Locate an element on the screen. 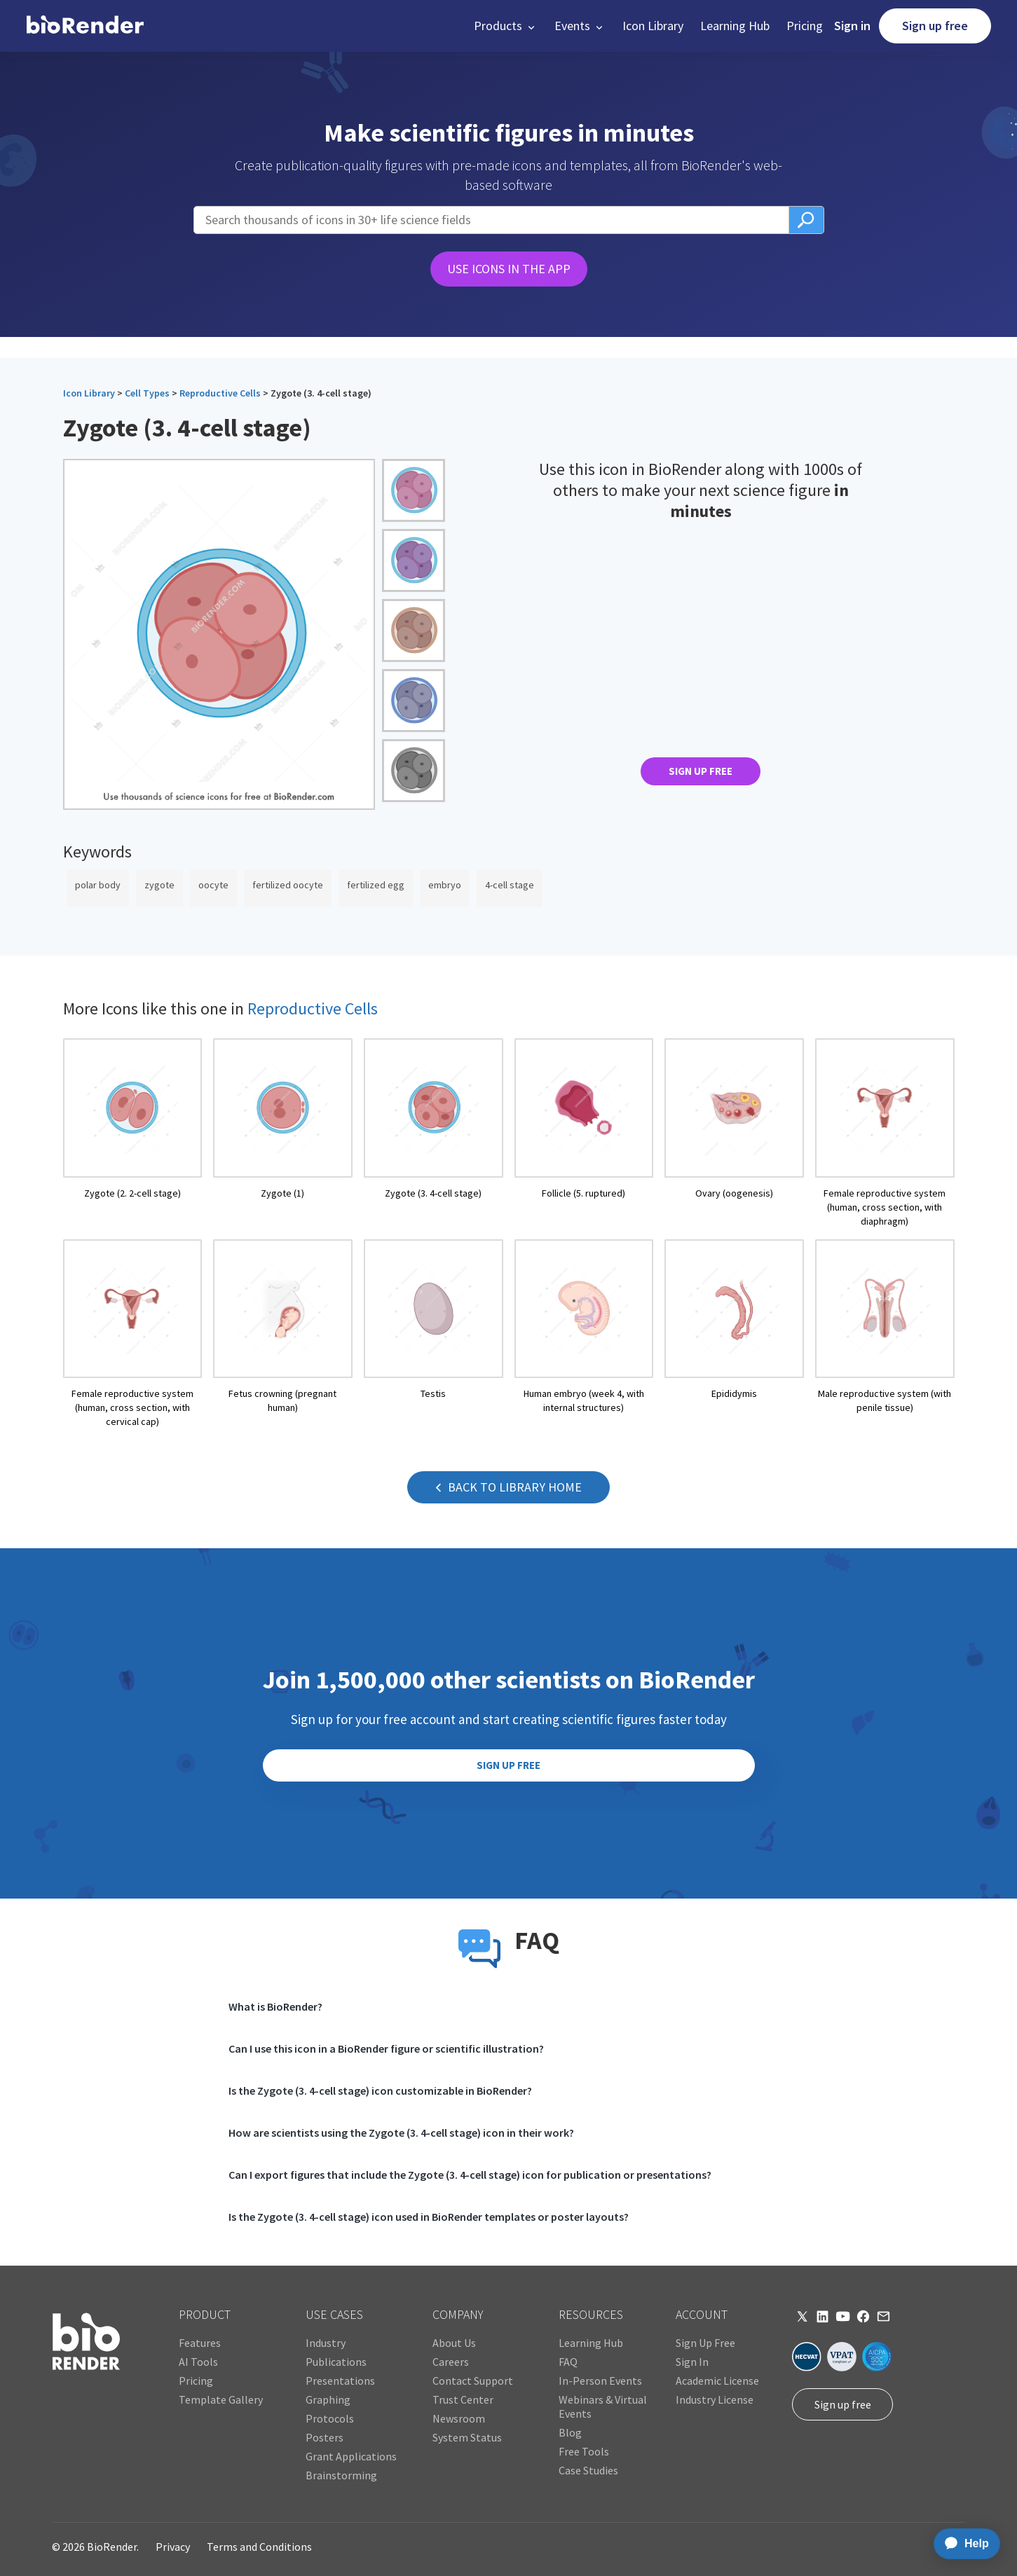  Reproductive Cells is located at coordinates (220, 393).